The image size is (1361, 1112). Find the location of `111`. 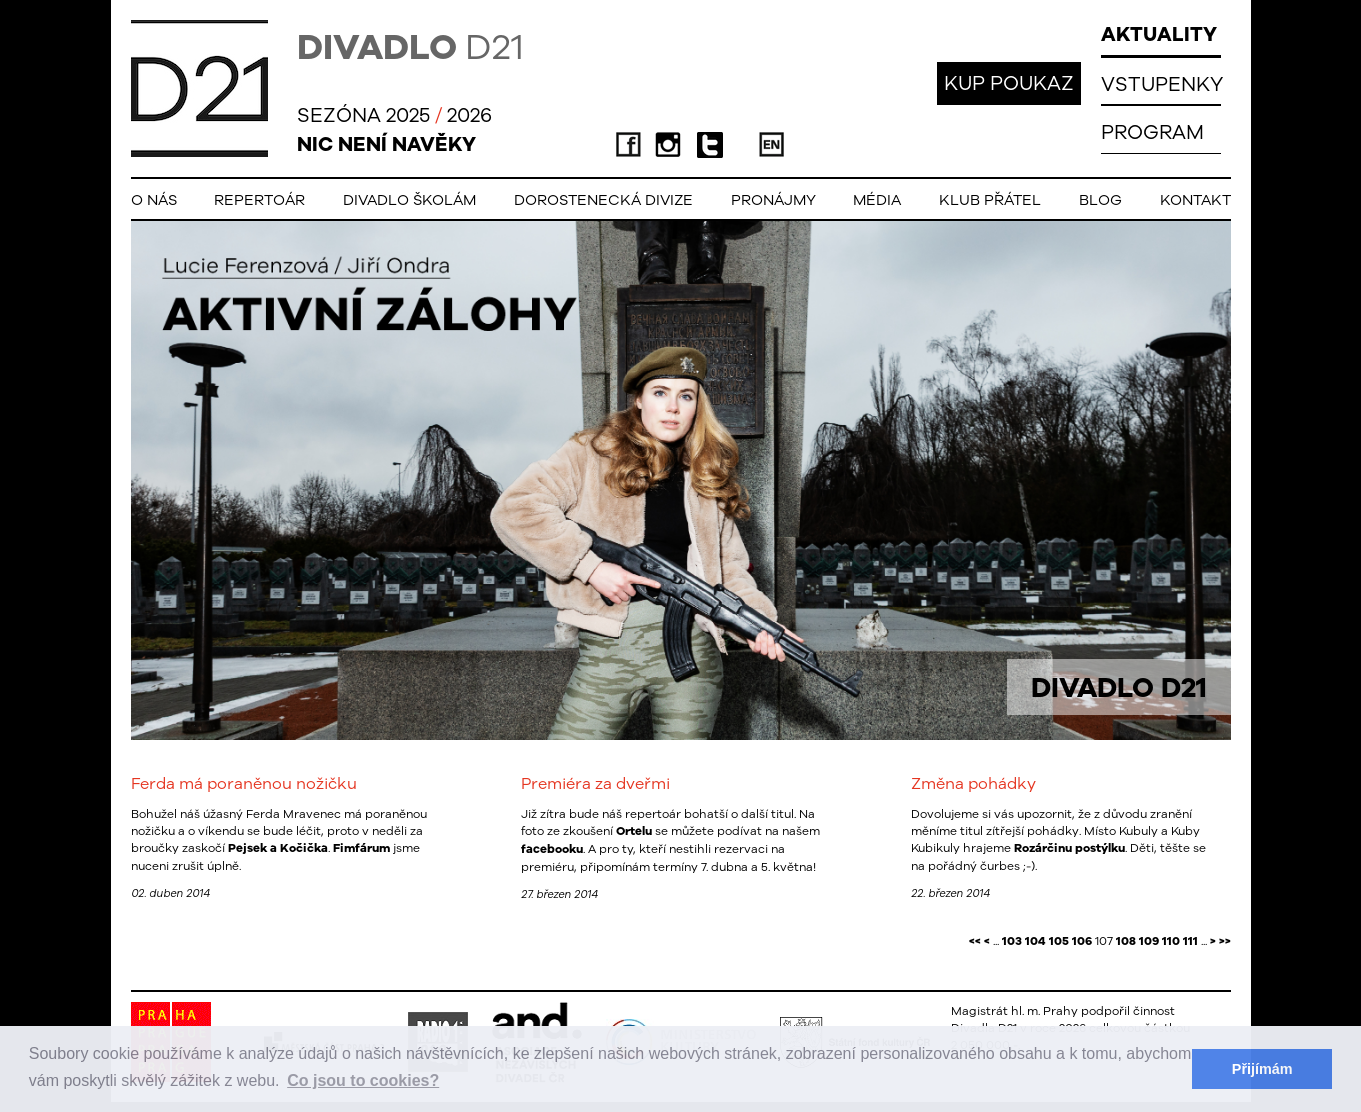

111 is located at coordinates (1190, 941).